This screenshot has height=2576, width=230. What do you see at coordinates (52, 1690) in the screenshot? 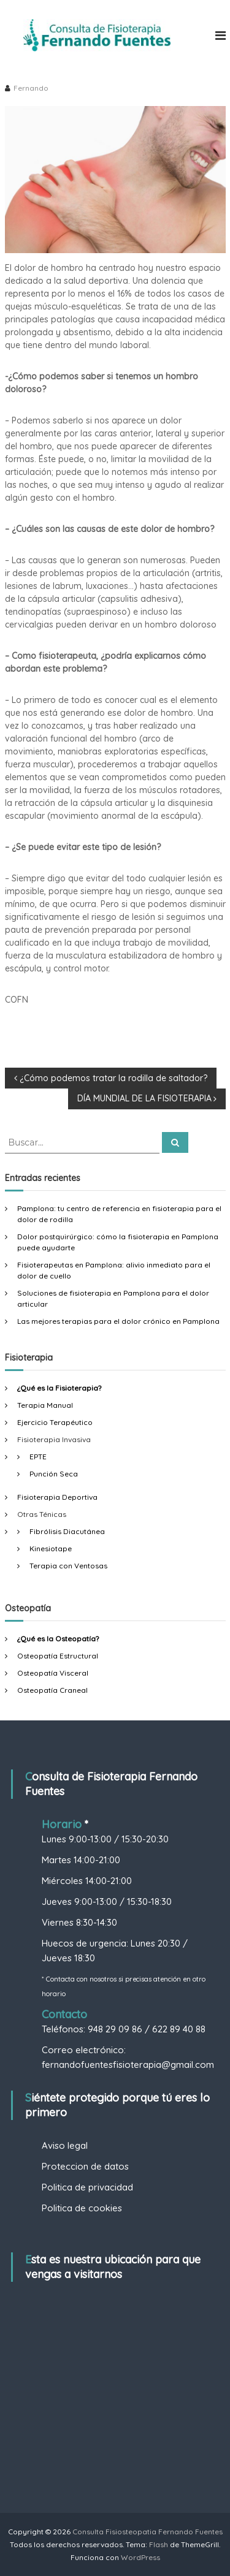
I see `Osteopatía Craneal` at bounding box center [52, 1690].